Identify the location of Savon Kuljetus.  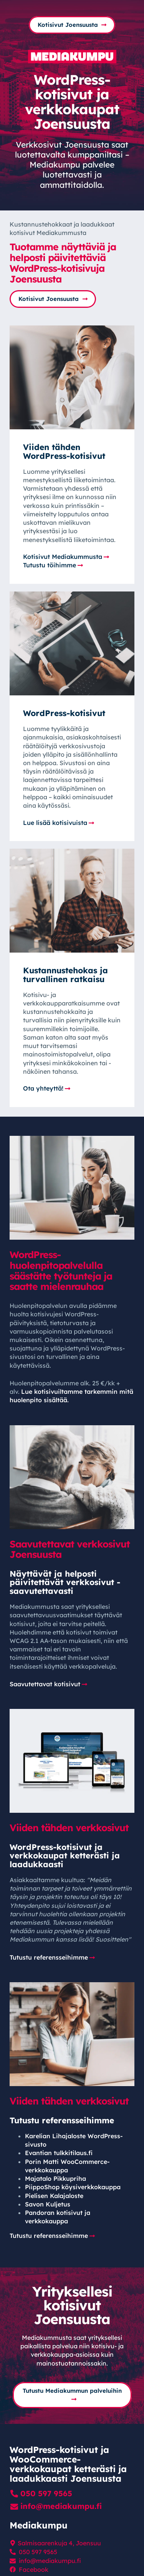
(47, 2204).